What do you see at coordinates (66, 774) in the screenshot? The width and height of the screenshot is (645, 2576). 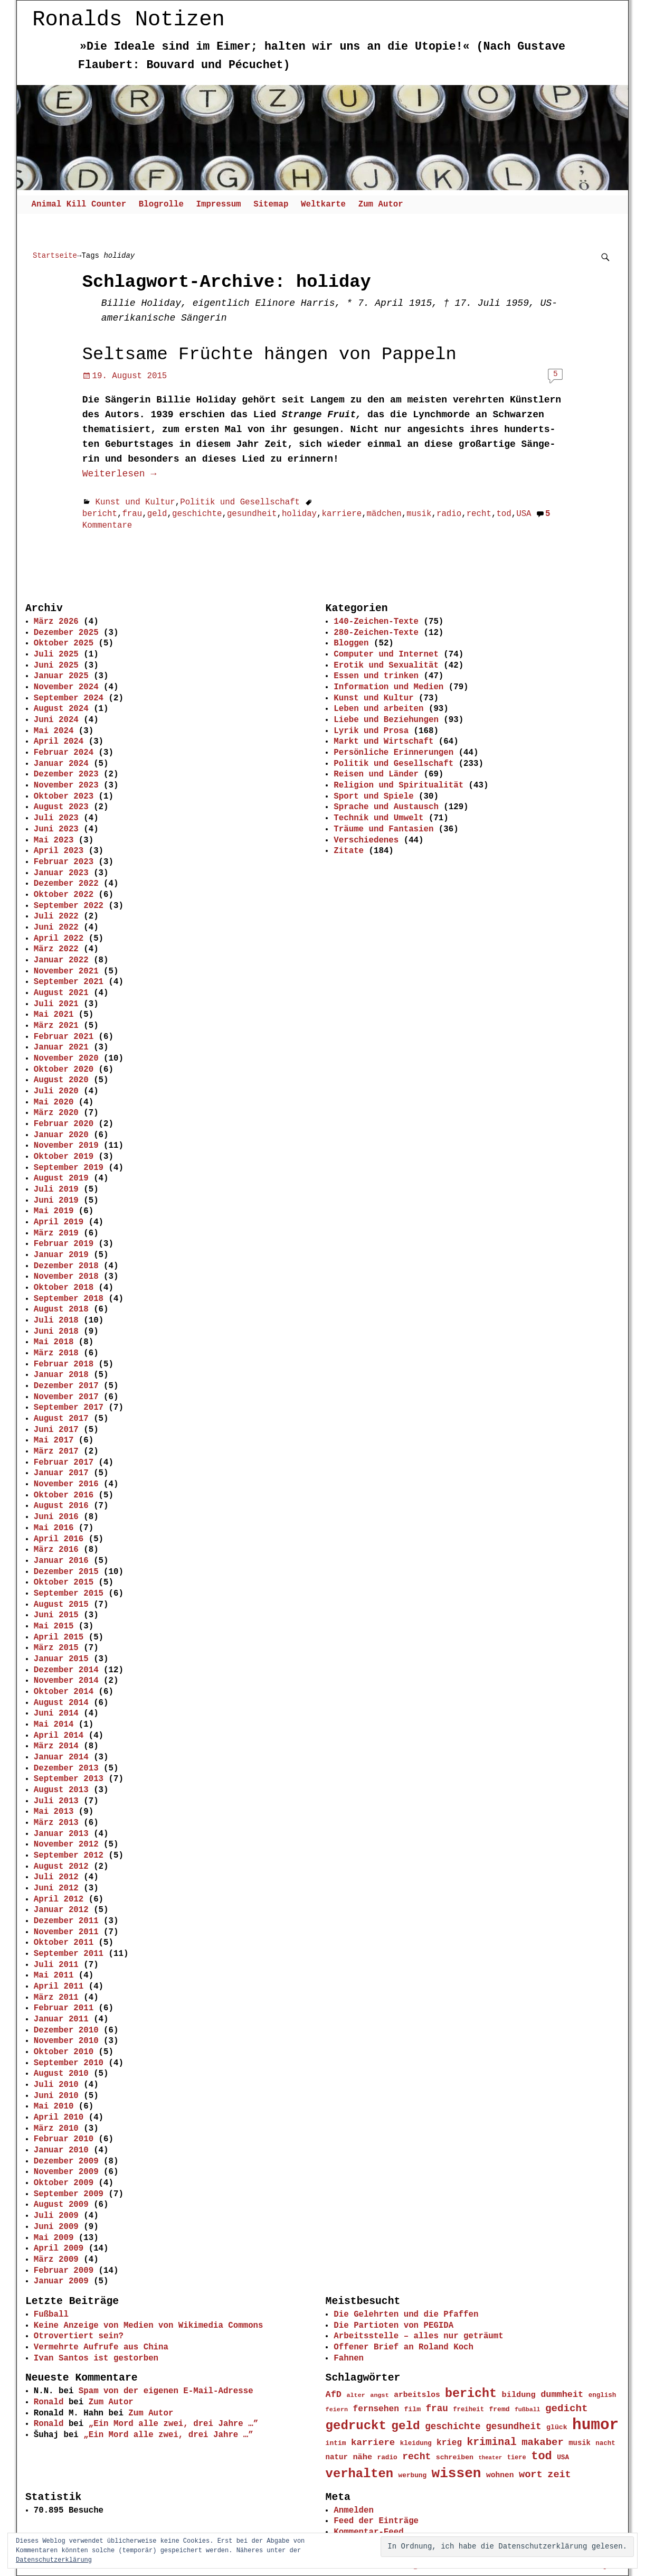 I see `Dezember 2023` at bounding box center [66, 774].